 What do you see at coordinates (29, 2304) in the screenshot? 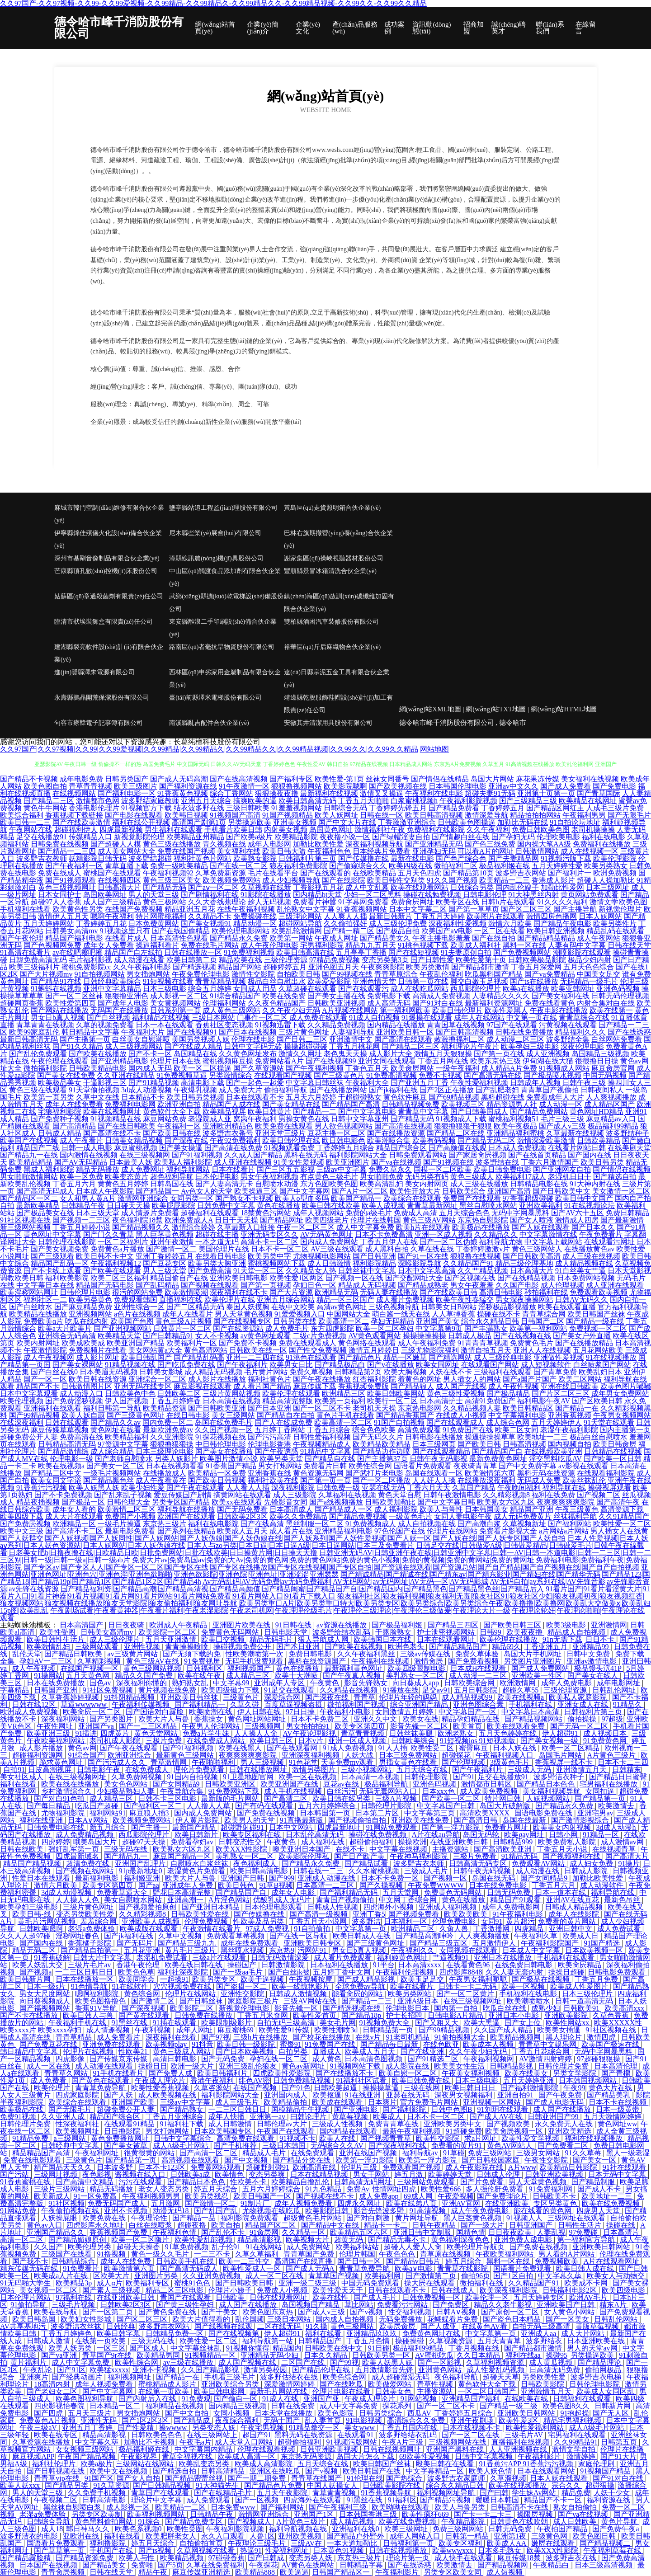
I see `91偷拍导航` at bounding box center [29, 2304].